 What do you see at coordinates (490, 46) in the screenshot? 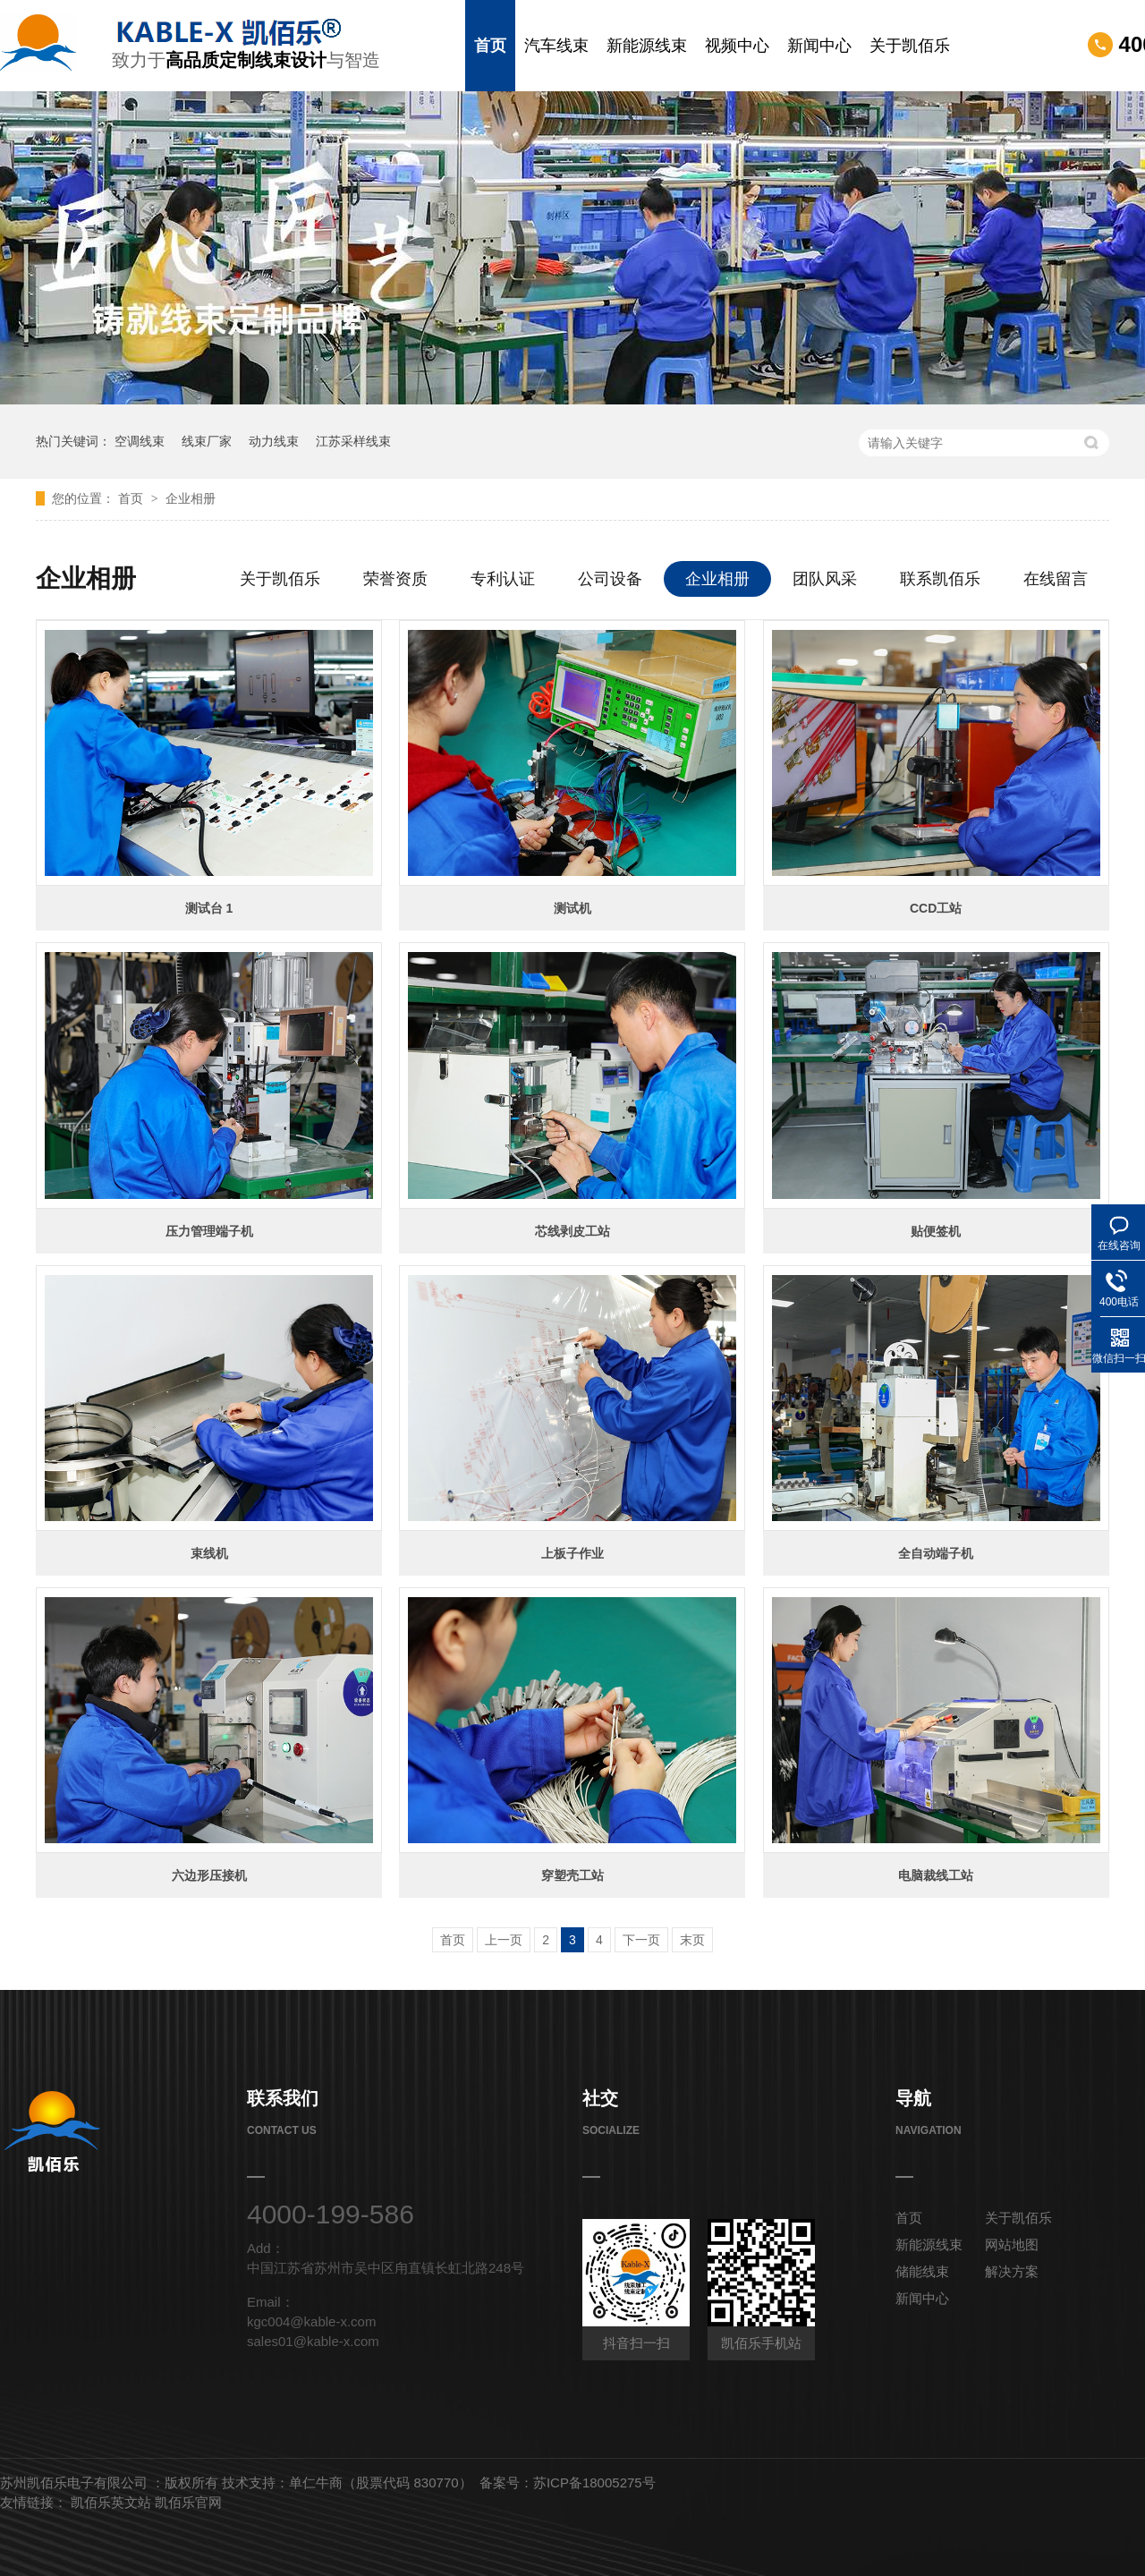
I see `首页` at bounding box center [490, 46].